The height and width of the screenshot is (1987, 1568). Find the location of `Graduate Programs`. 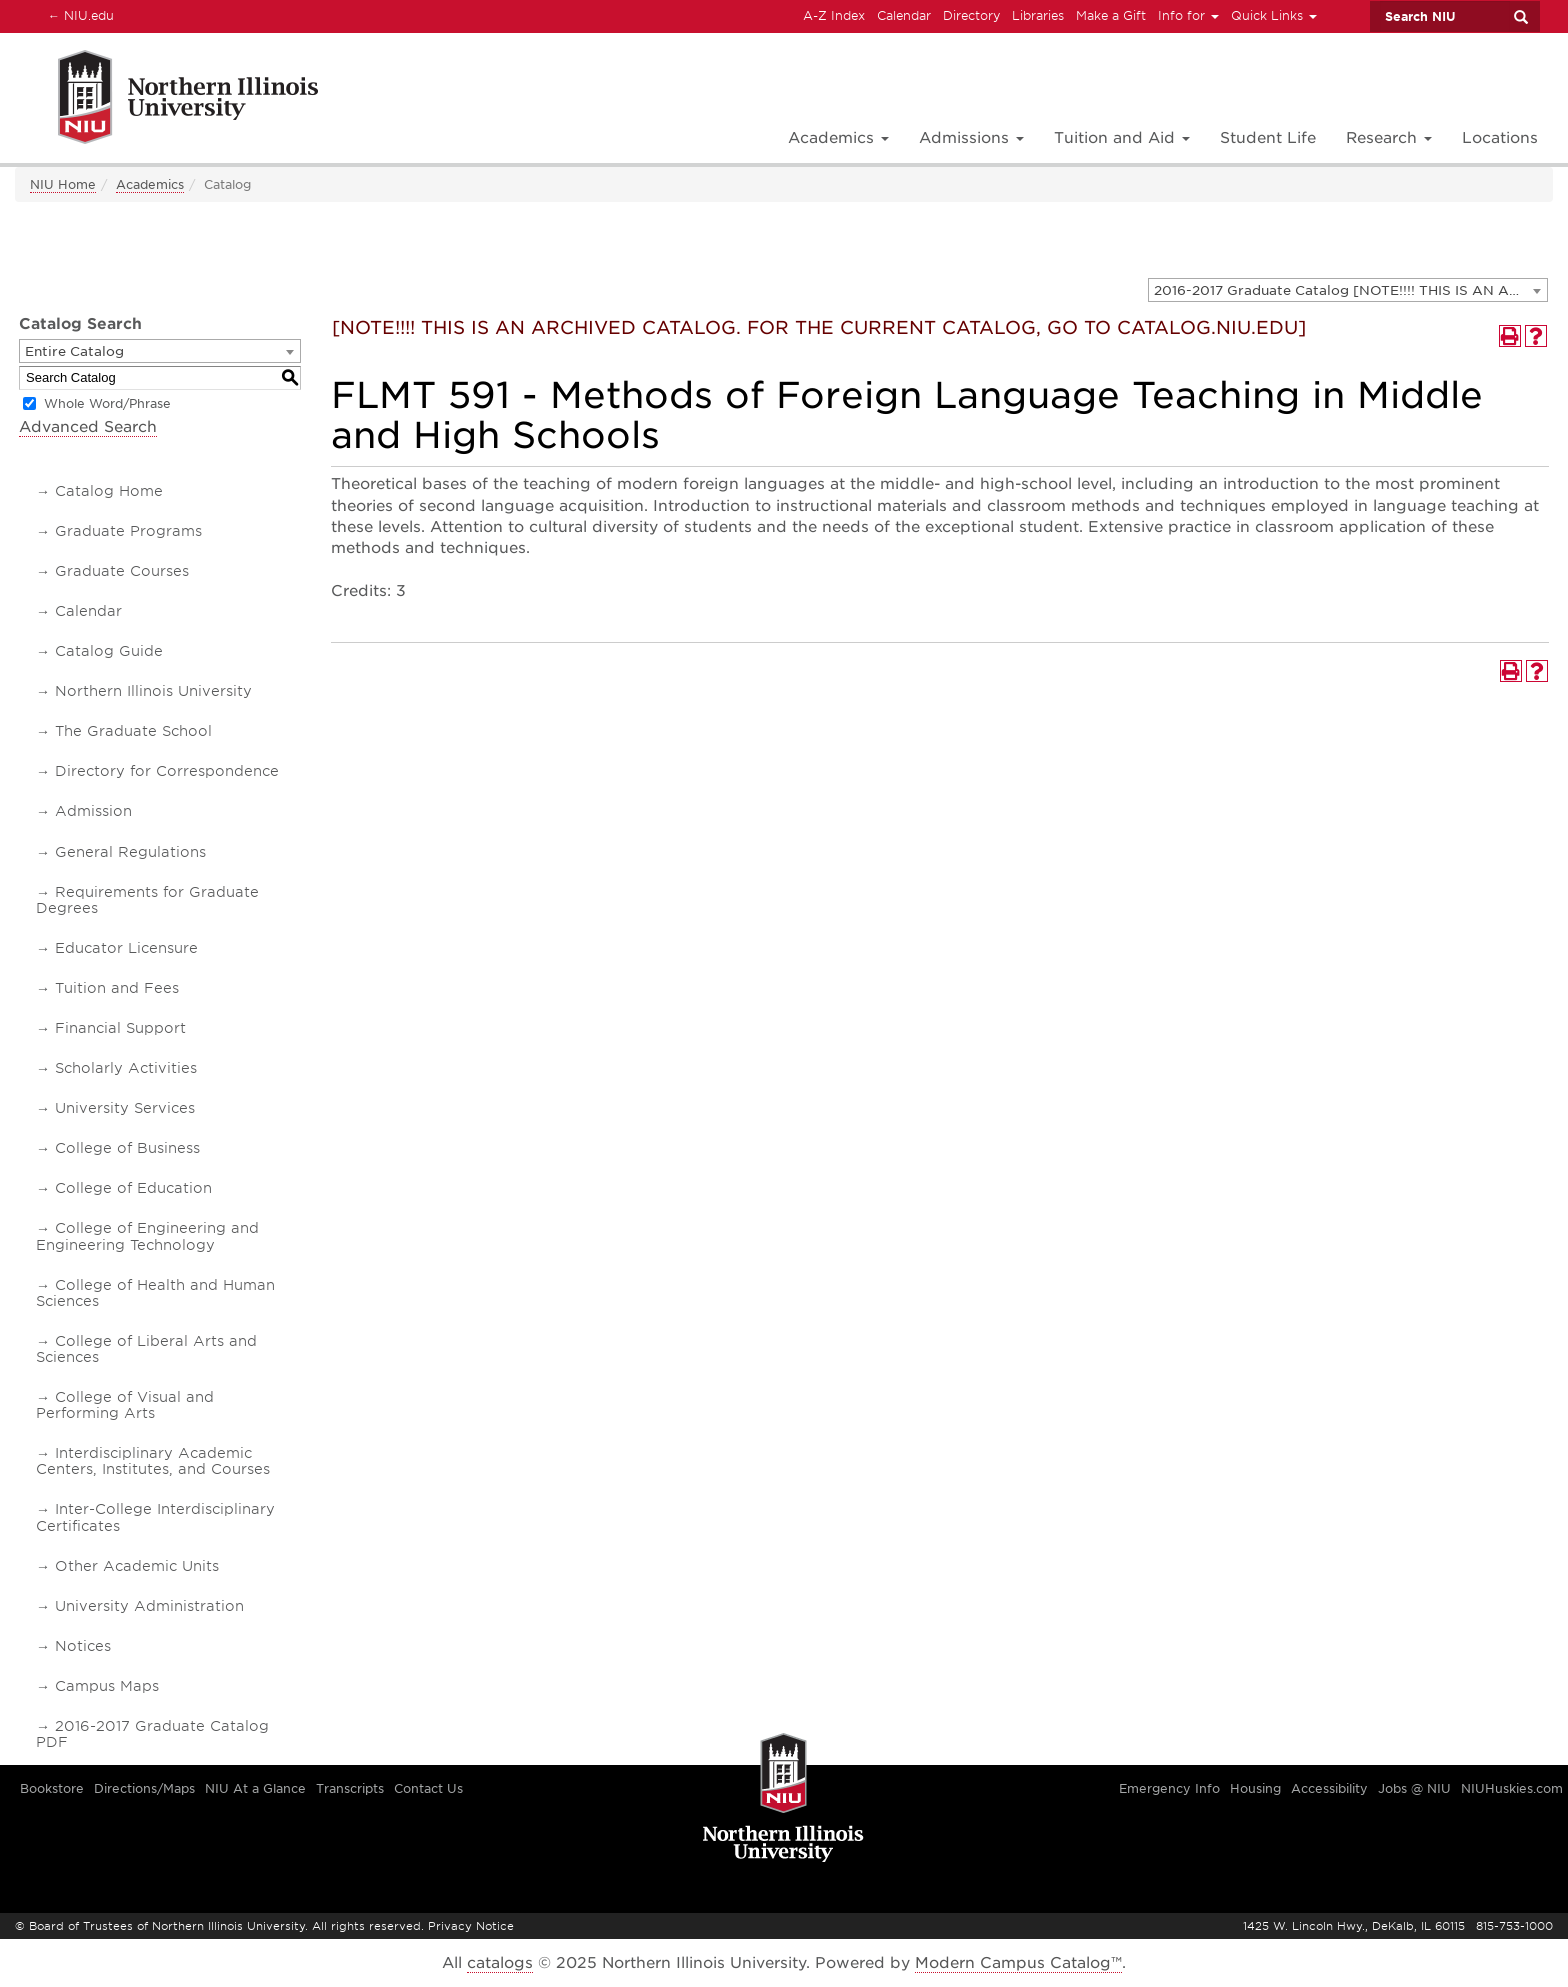

Graduate Programs is located at coordinates (128, 531).